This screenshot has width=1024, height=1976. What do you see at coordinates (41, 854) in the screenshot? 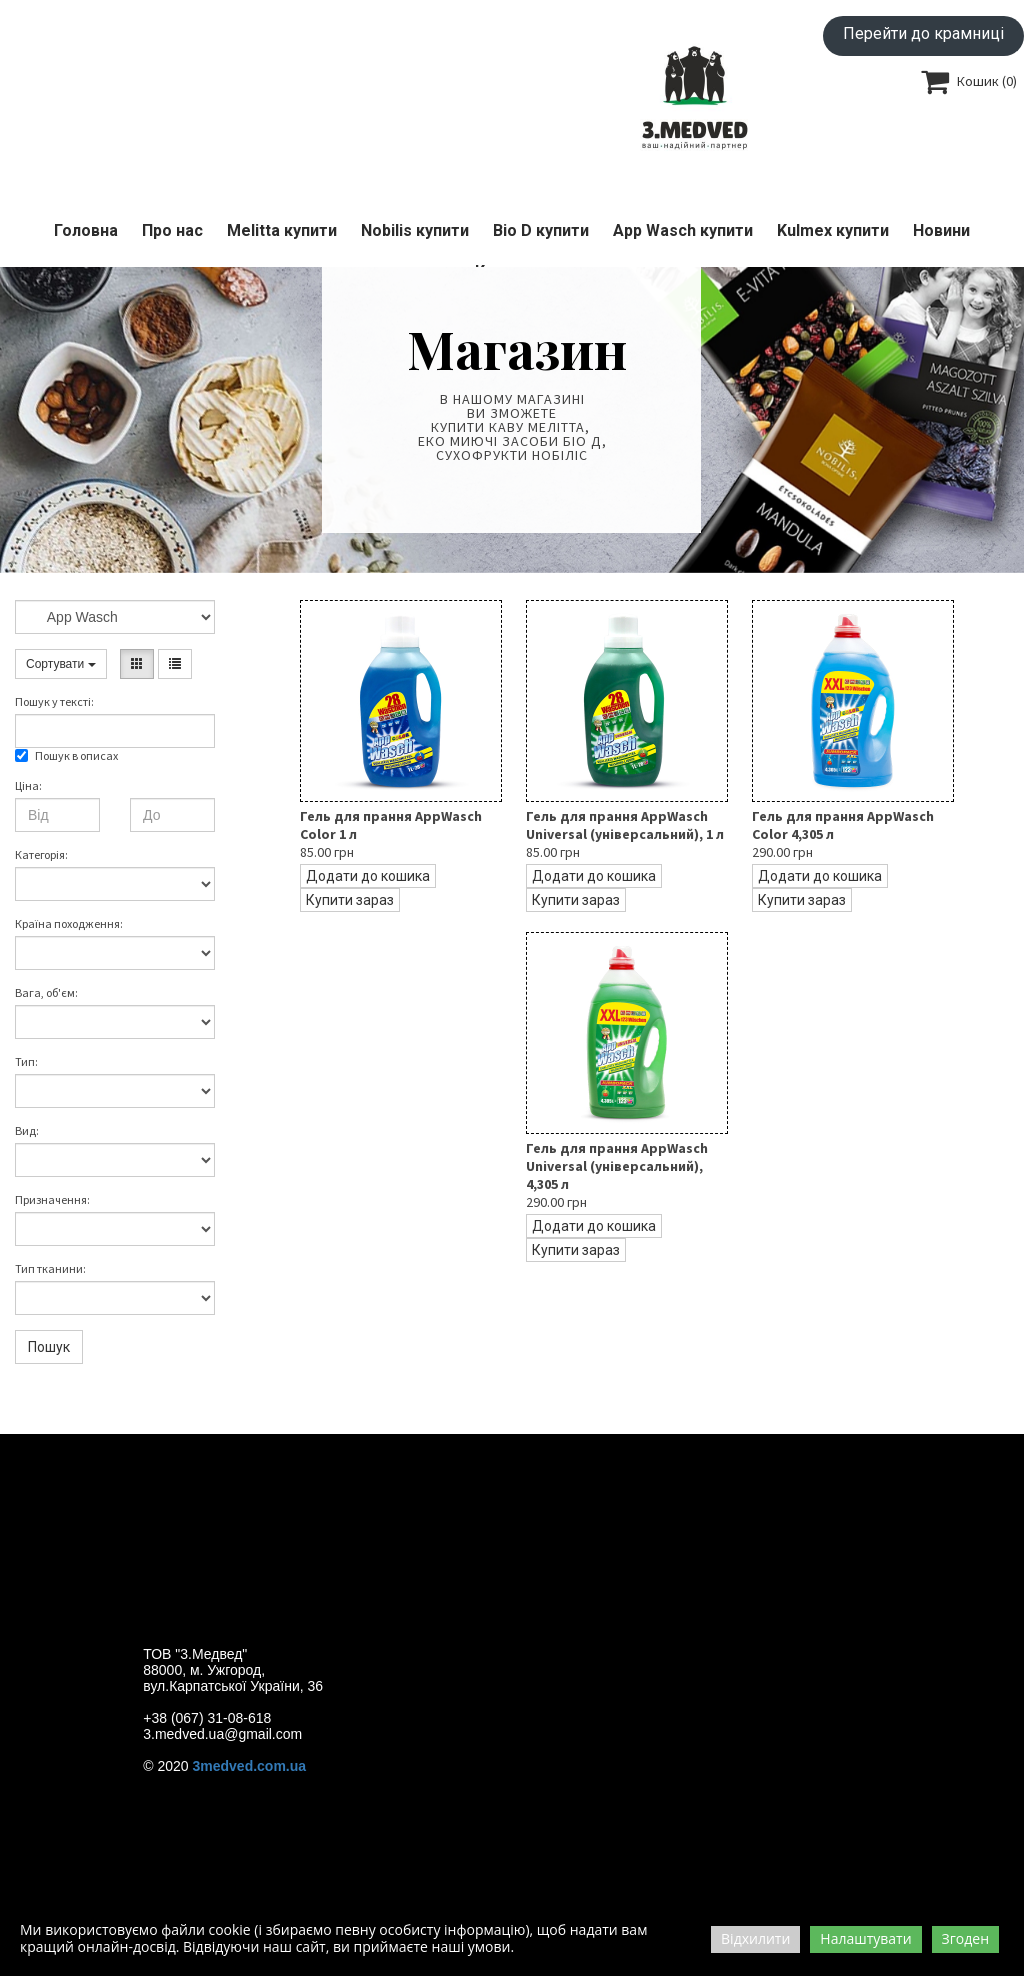
I see `Категорія:` at bounding box center [41, 854].